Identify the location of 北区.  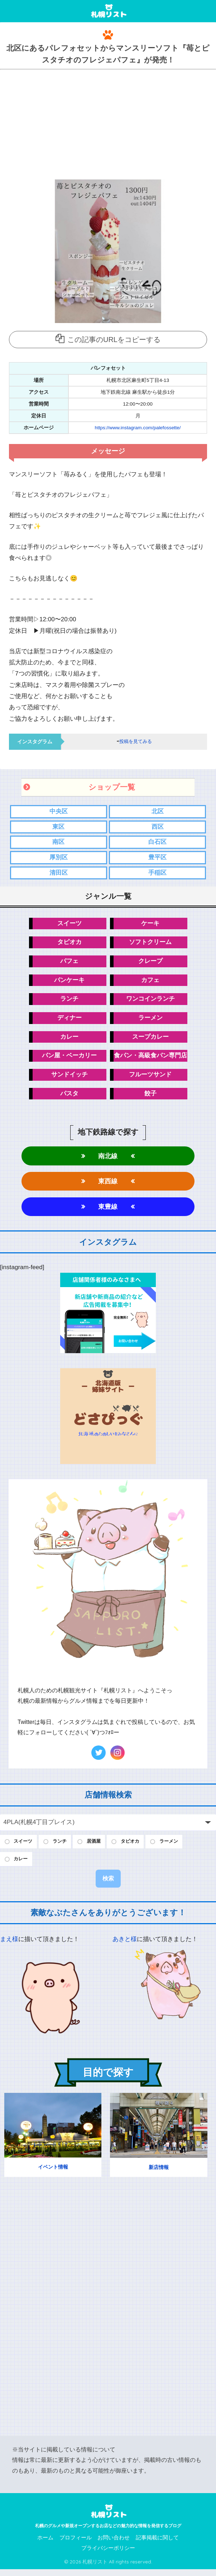
(158, 811).